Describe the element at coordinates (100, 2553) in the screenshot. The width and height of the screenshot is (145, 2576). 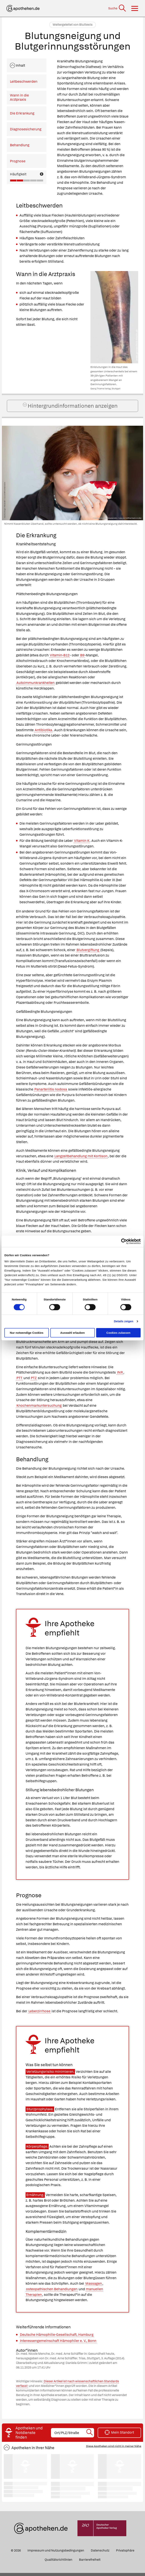
I see `Datenschutz` at that location.